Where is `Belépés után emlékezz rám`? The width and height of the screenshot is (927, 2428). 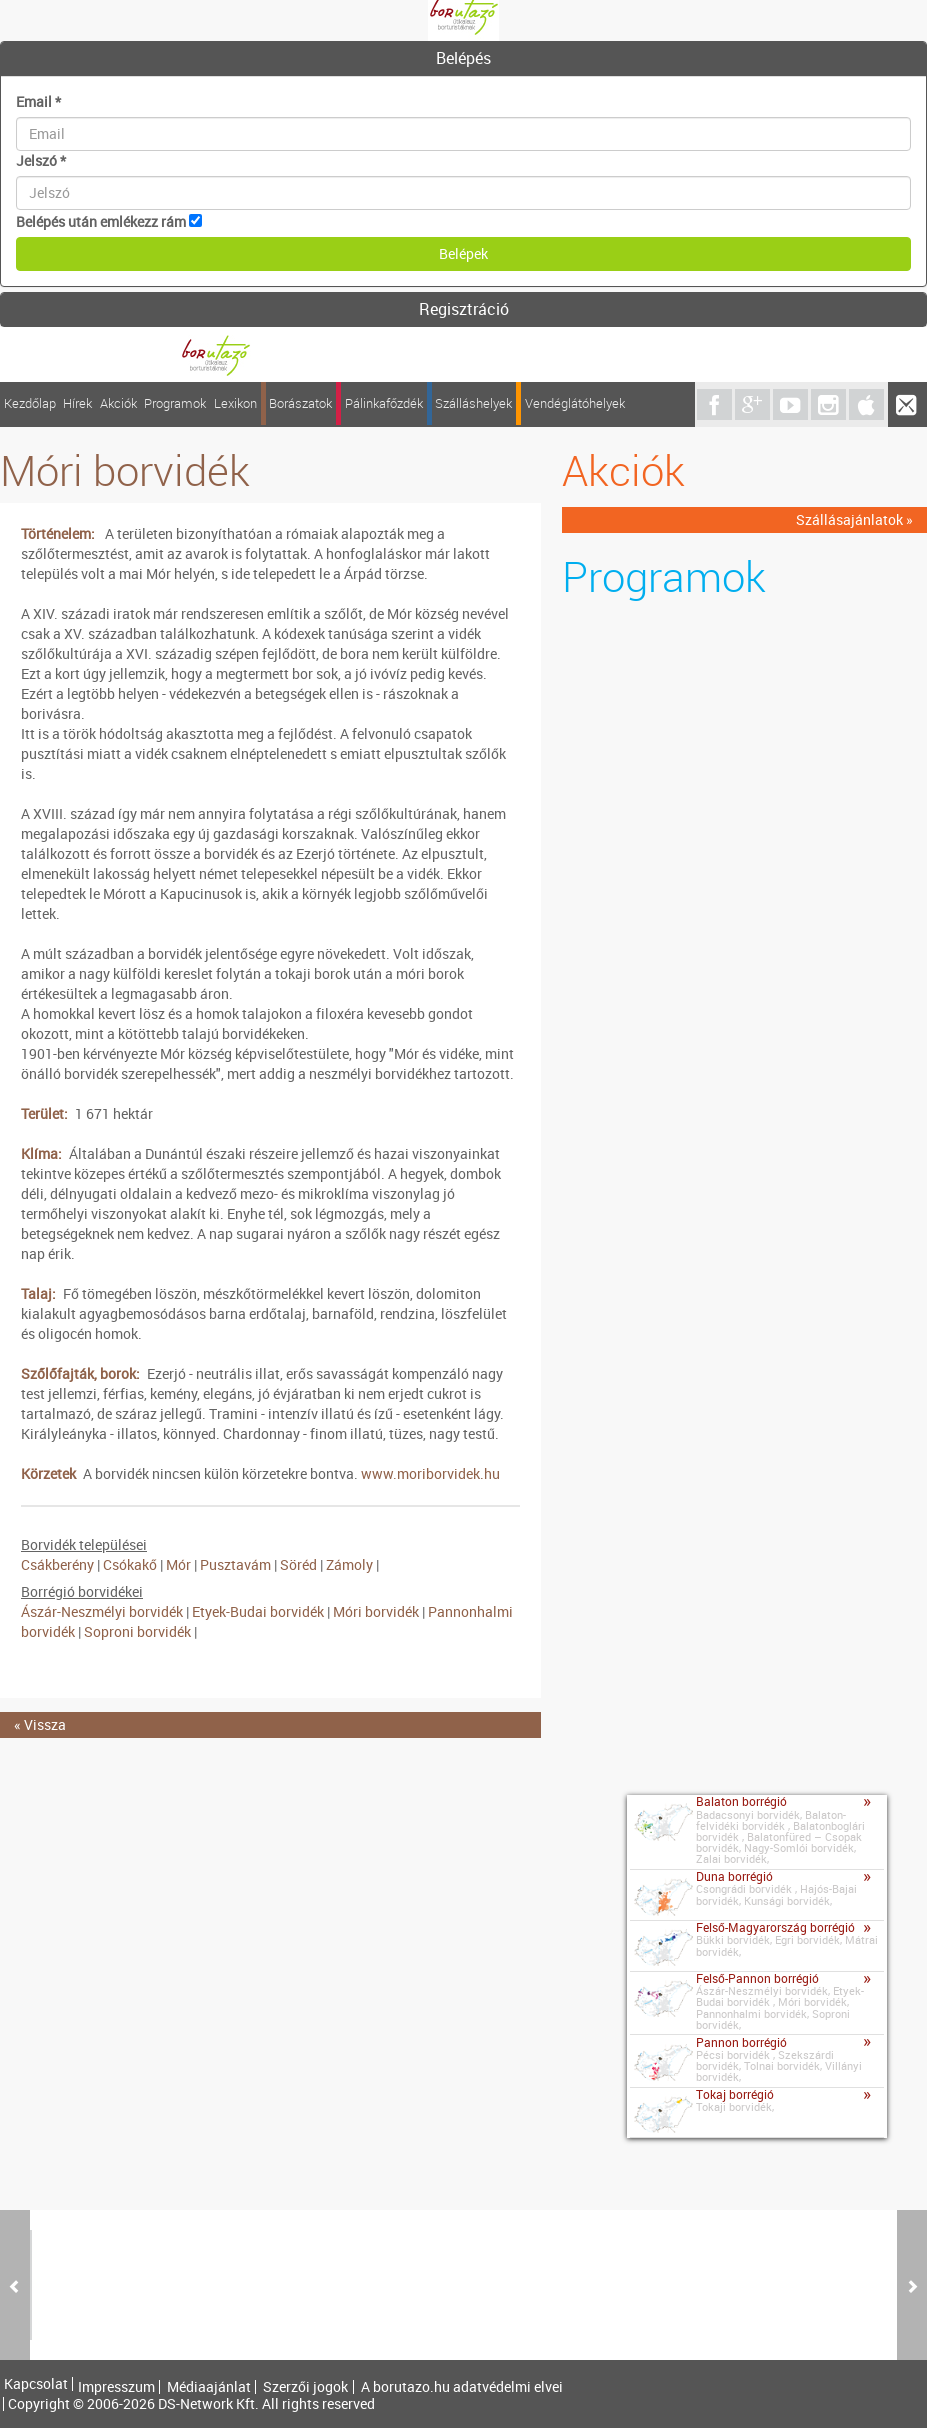
Belépés után emlékezz rám is located at coordinates (101, 221).